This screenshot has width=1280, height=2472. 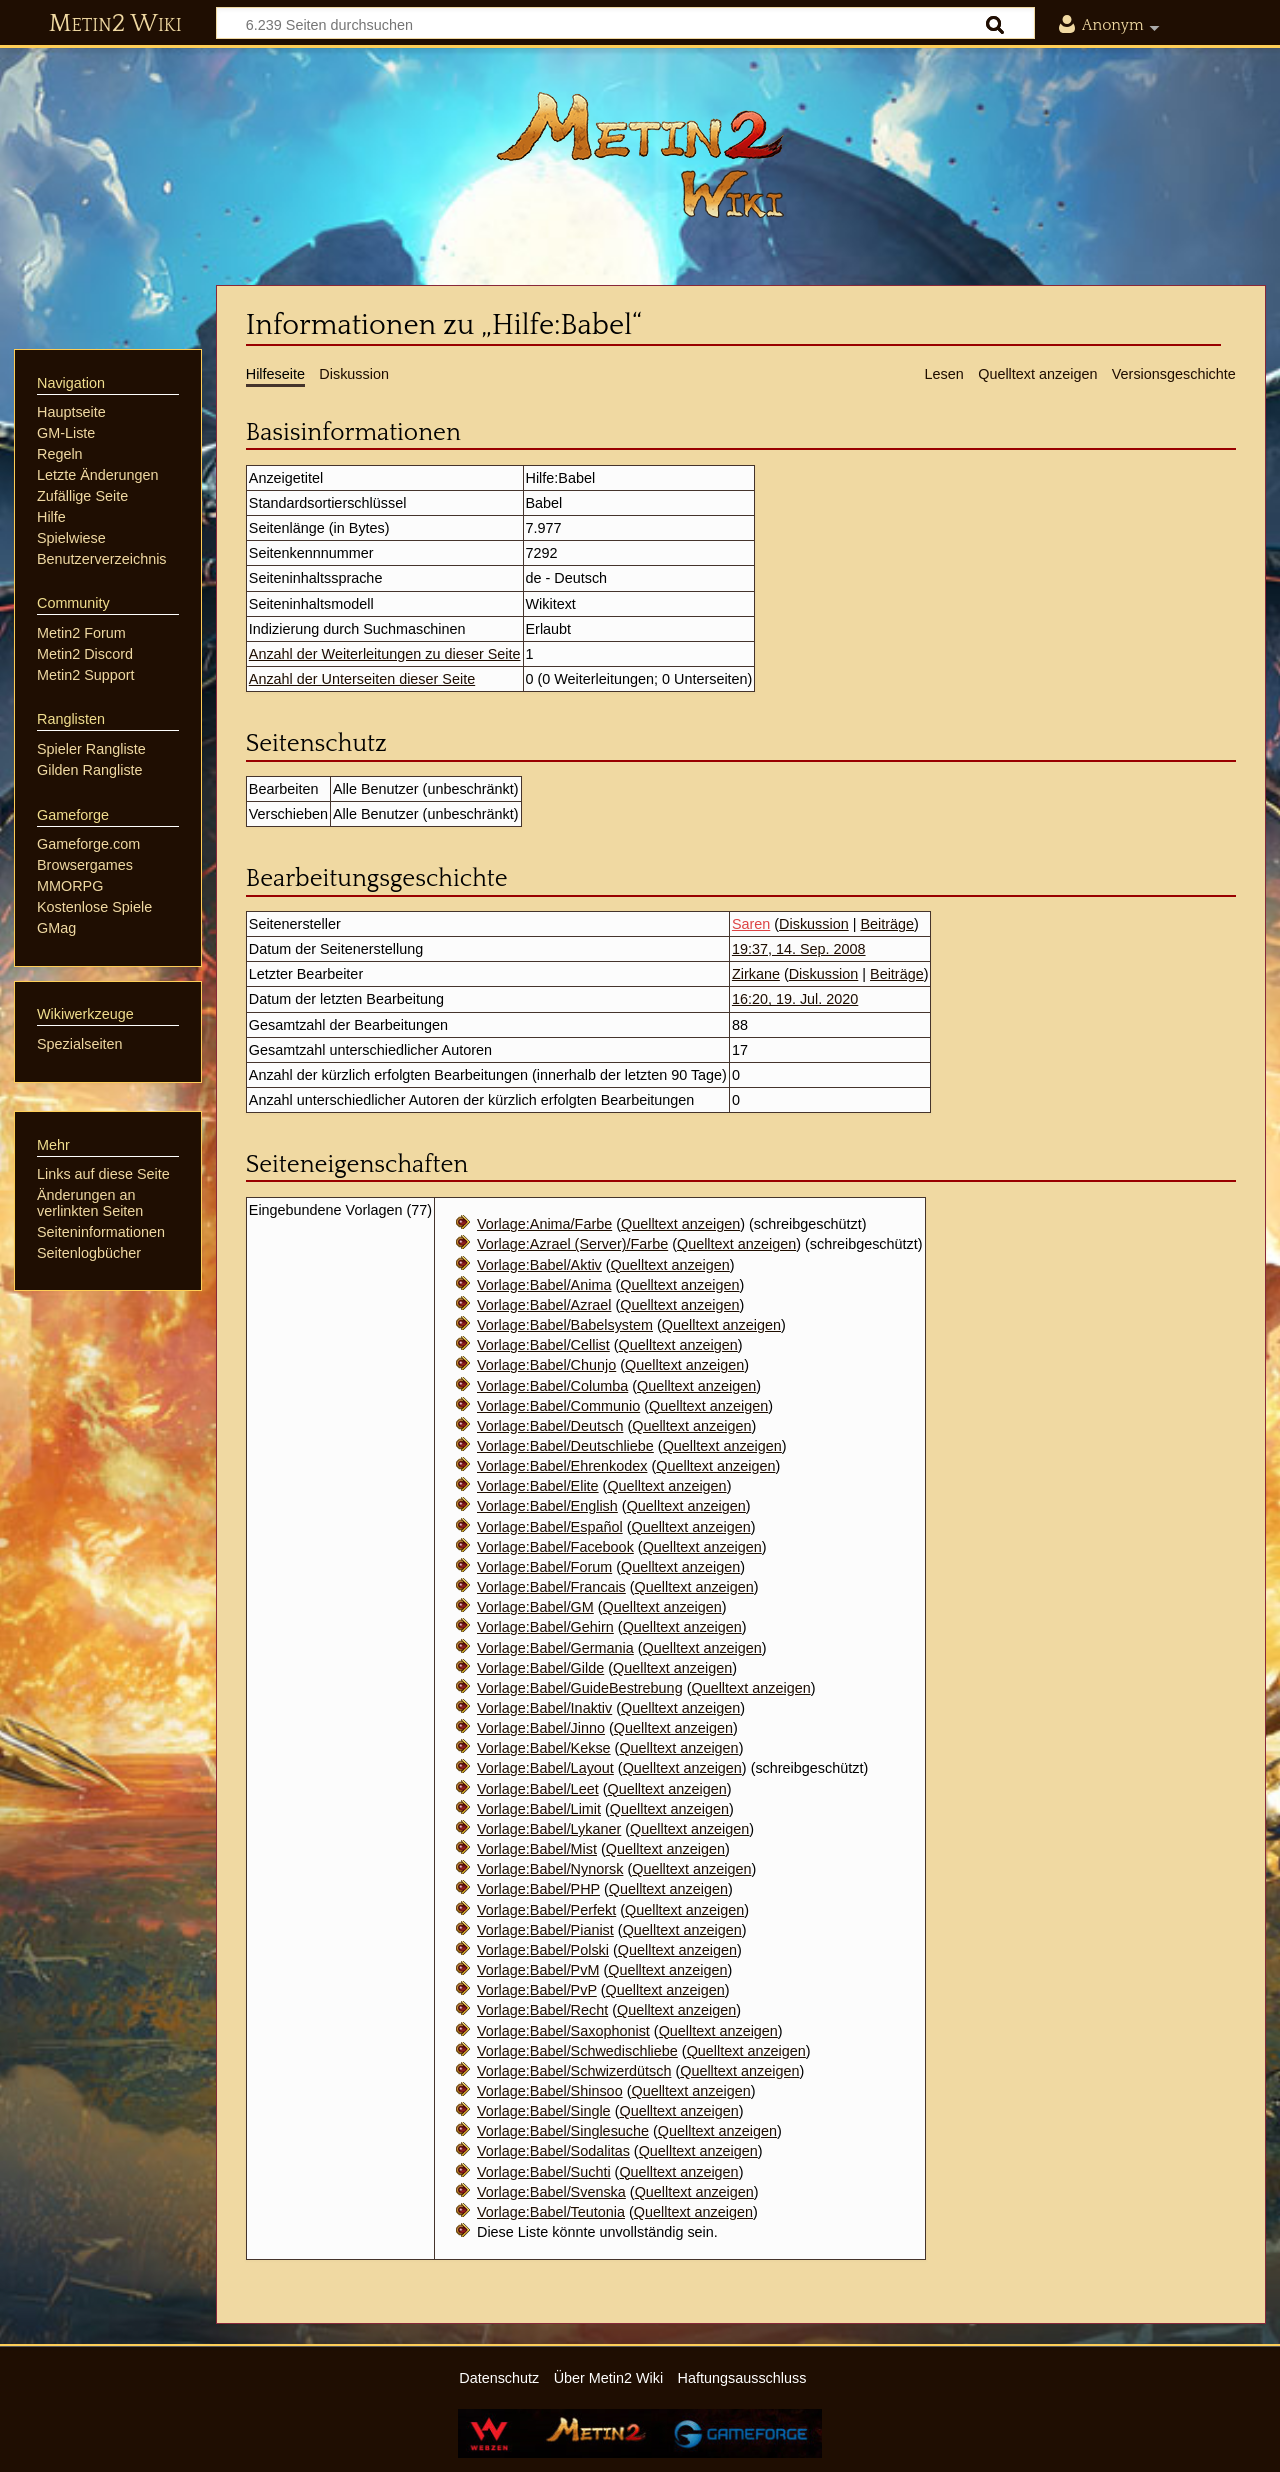 I want to click on Vorlage:Babel/Aktiv, so click(x=539, y=1265).